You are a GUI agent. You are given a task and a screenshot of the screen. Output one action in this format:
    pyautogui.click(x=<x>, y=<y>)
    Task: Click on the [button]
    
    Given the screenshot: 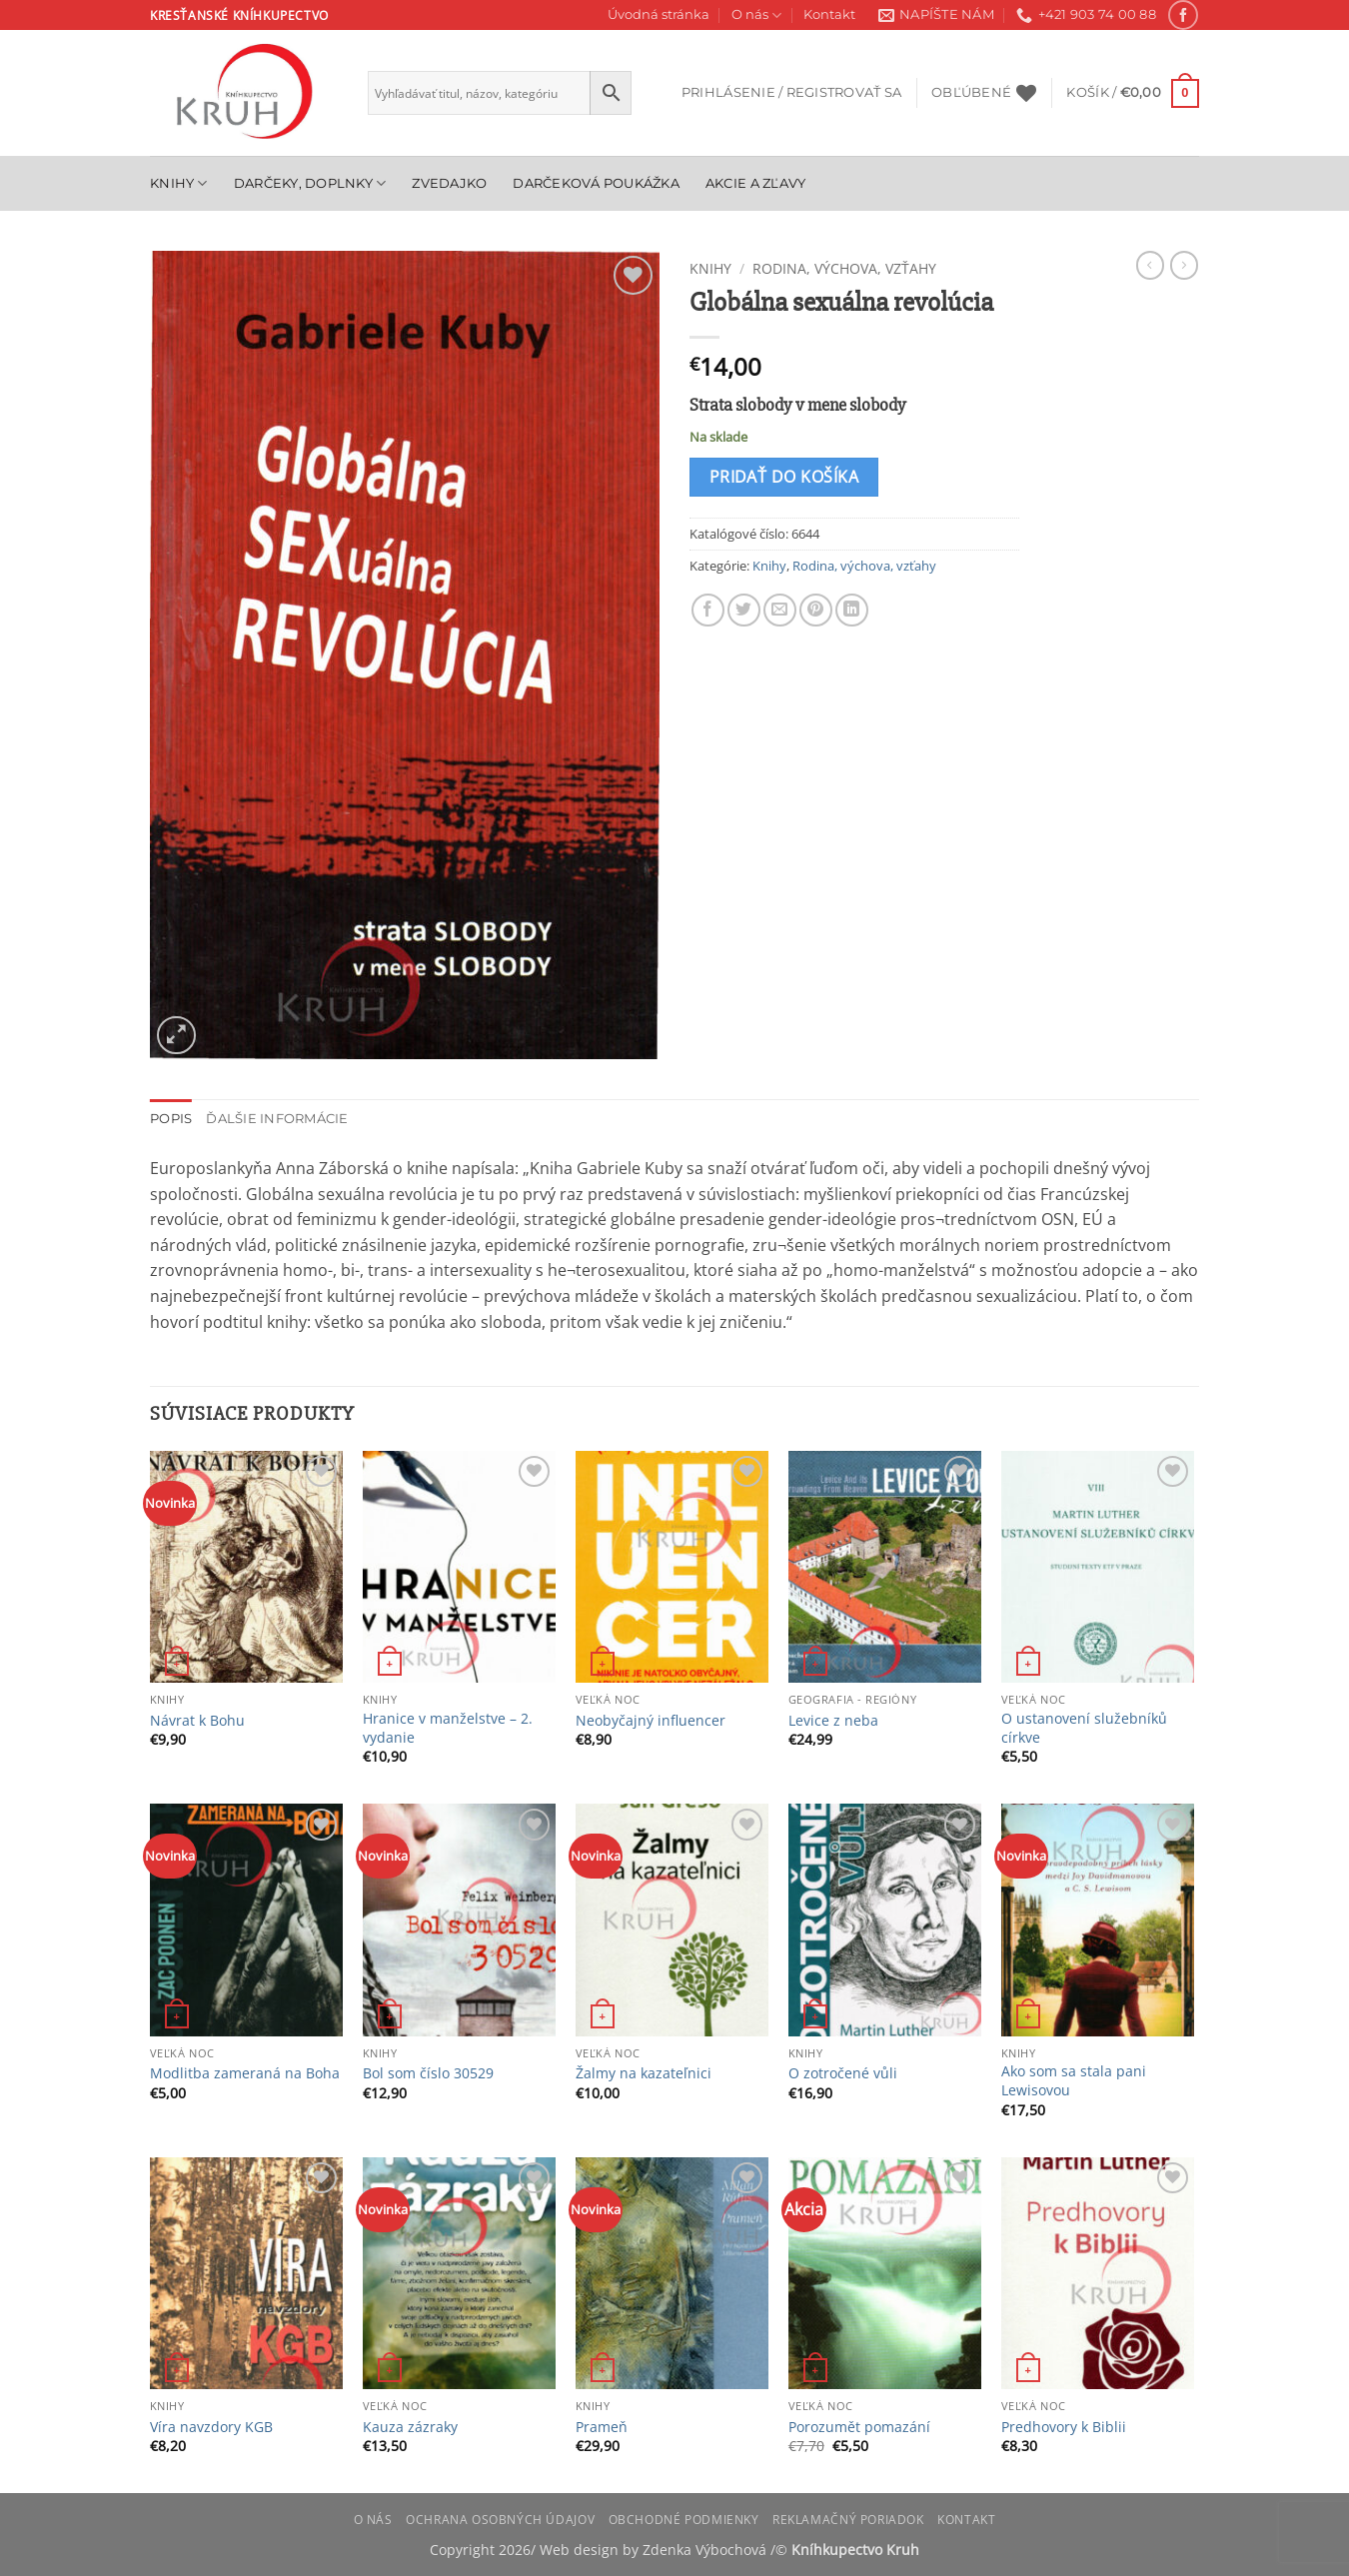 What is the action you would take?
    pyautogui.click(x=791, y=93)
    